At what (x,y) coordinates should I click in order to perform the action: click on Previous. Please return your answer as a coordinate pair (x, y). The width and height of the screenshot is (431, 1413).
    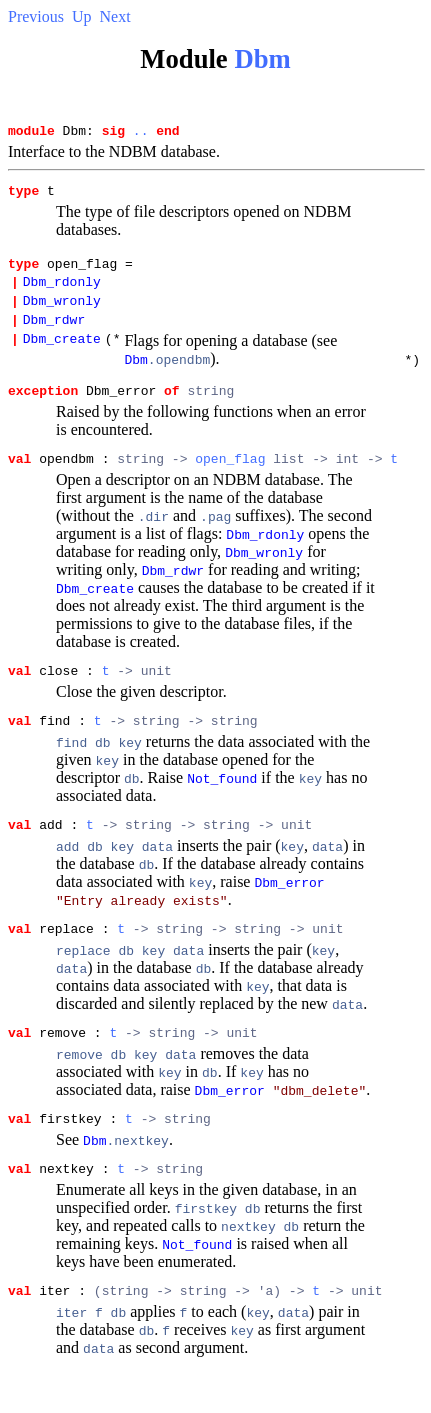
    Looking at the image, I should click on (36, 16).